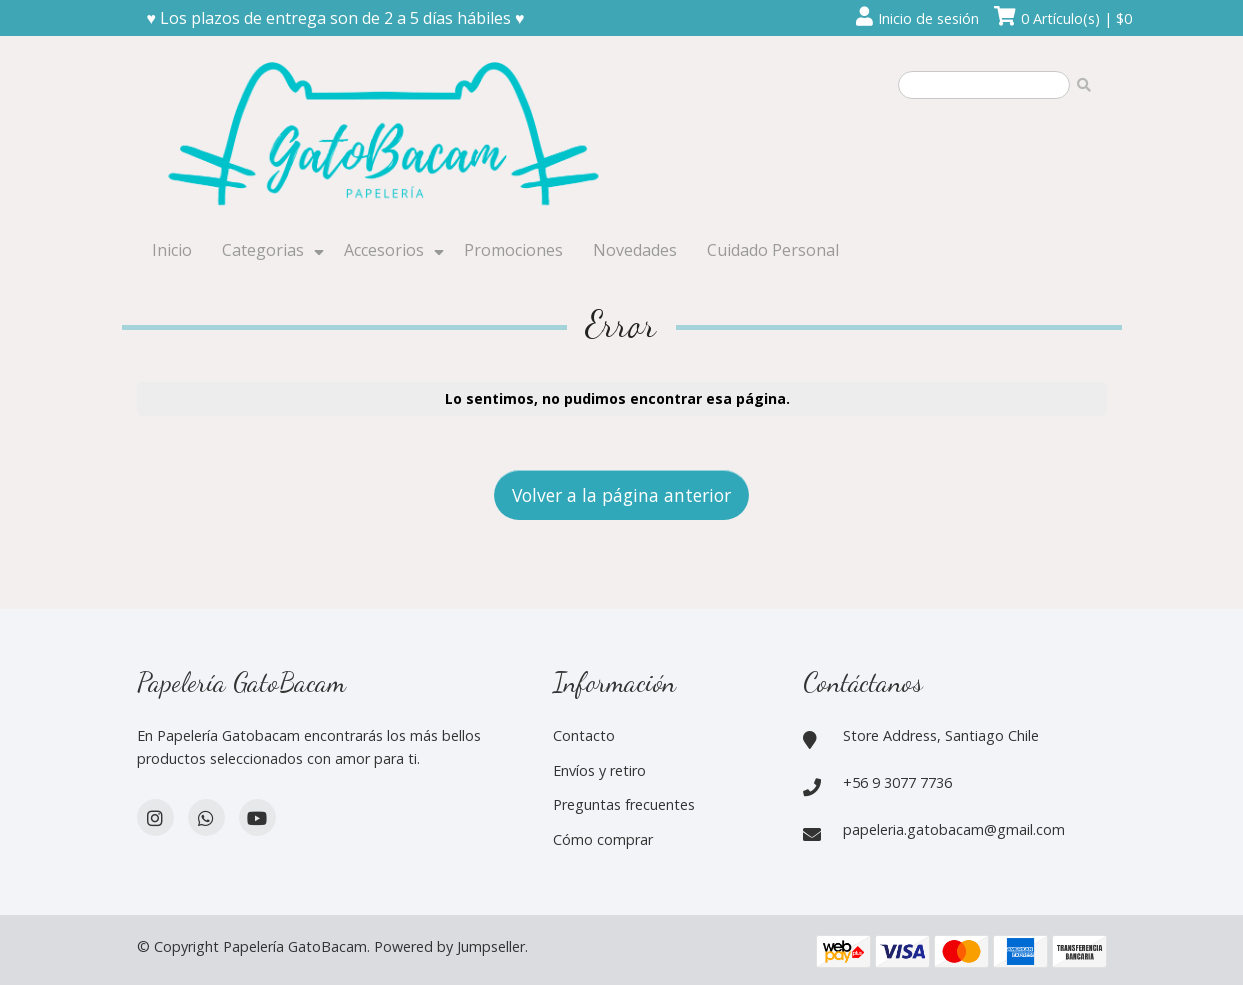  I want to click on Envíos y retiro, so click(599, 770).